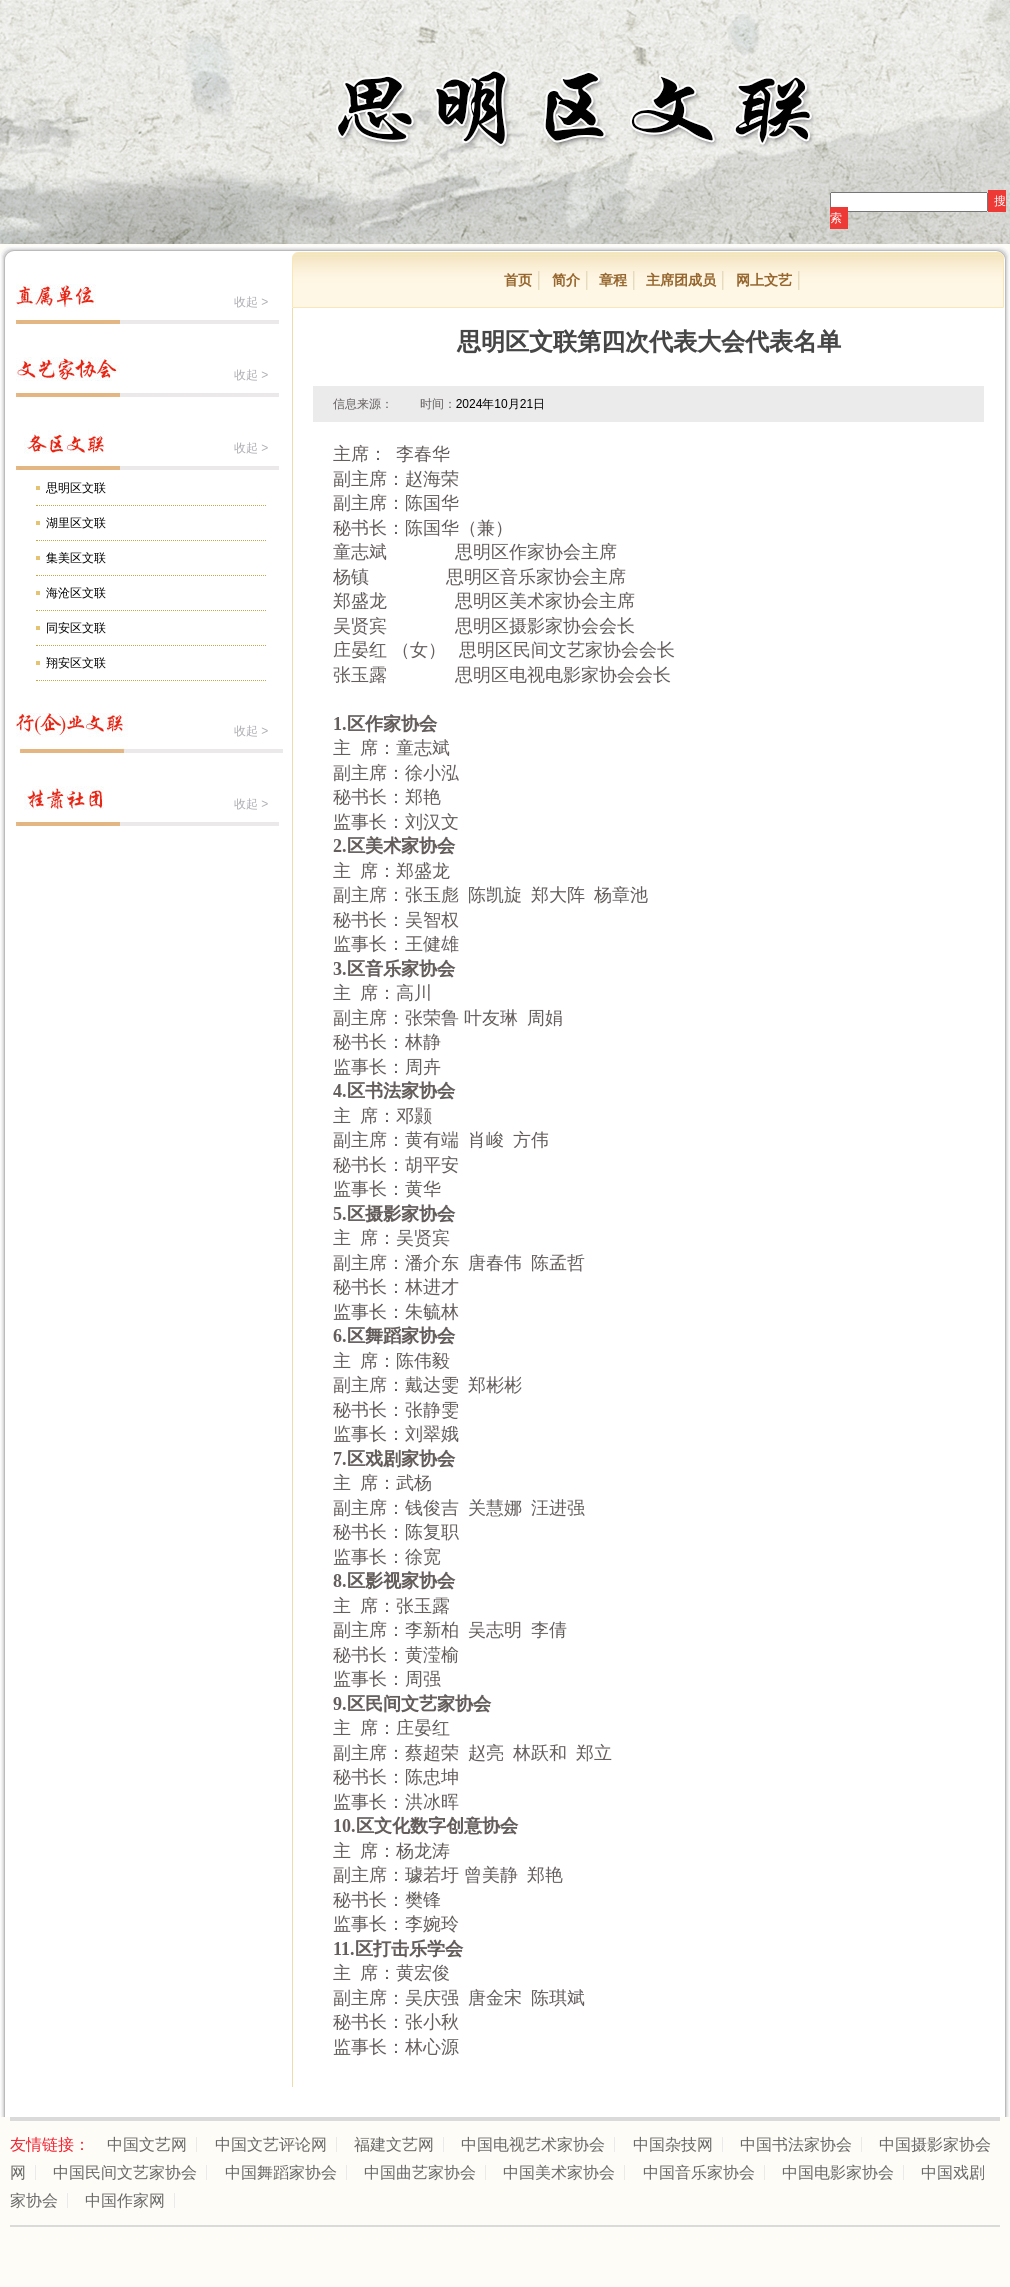 This screenshot has width=1010, height=2287. Describe the element at coordinates (251, 302) in the screenshot. I see `收起 >` at that location.